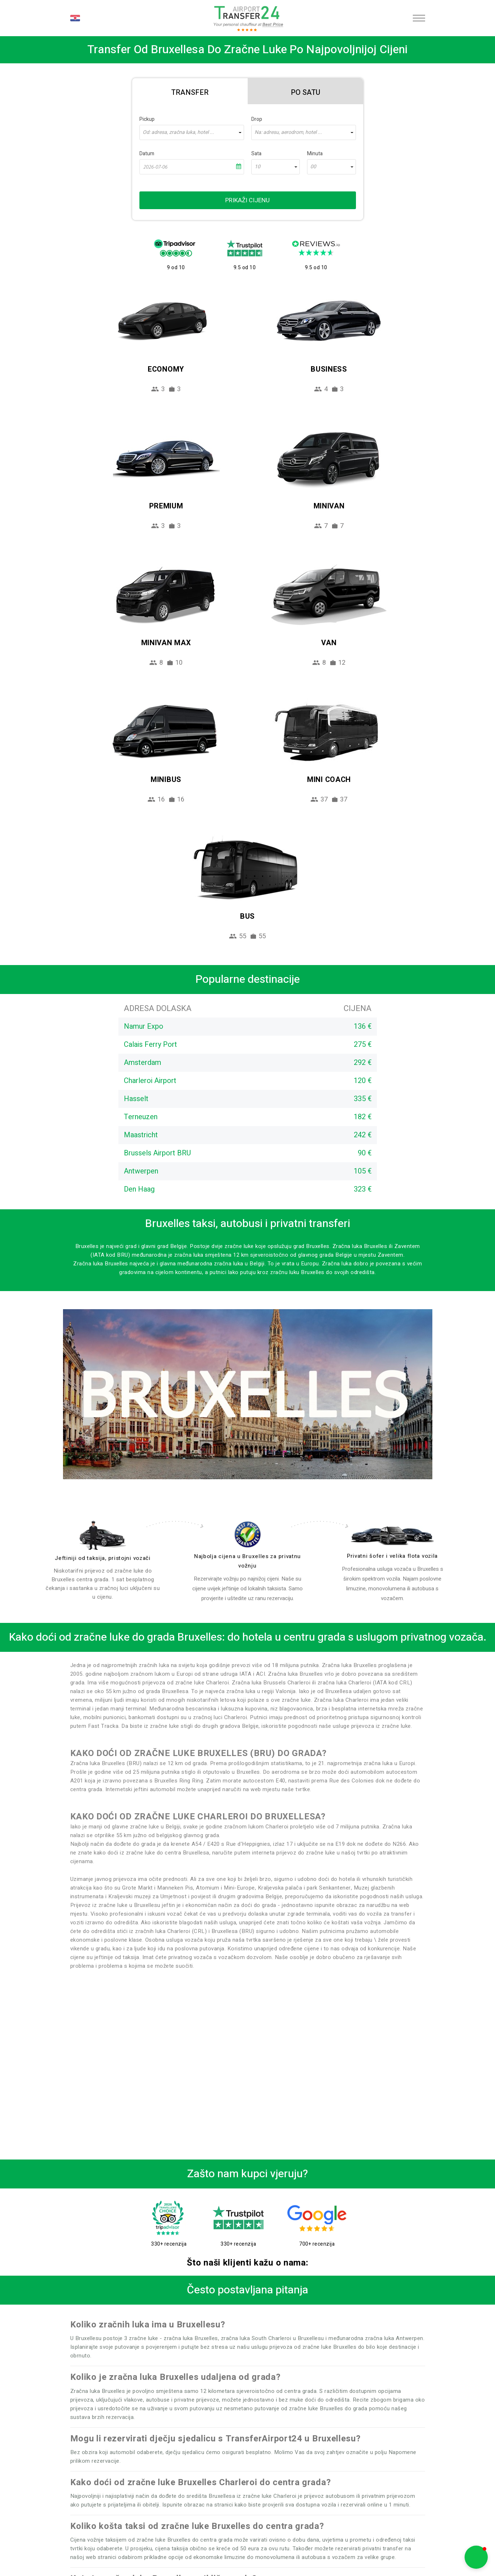 The image size is (495, 2576). Describe the element at coordinates (392, 1556) in the screenshot. I see `Privatni šofer i velika flota vozila [fleet]` at that location.